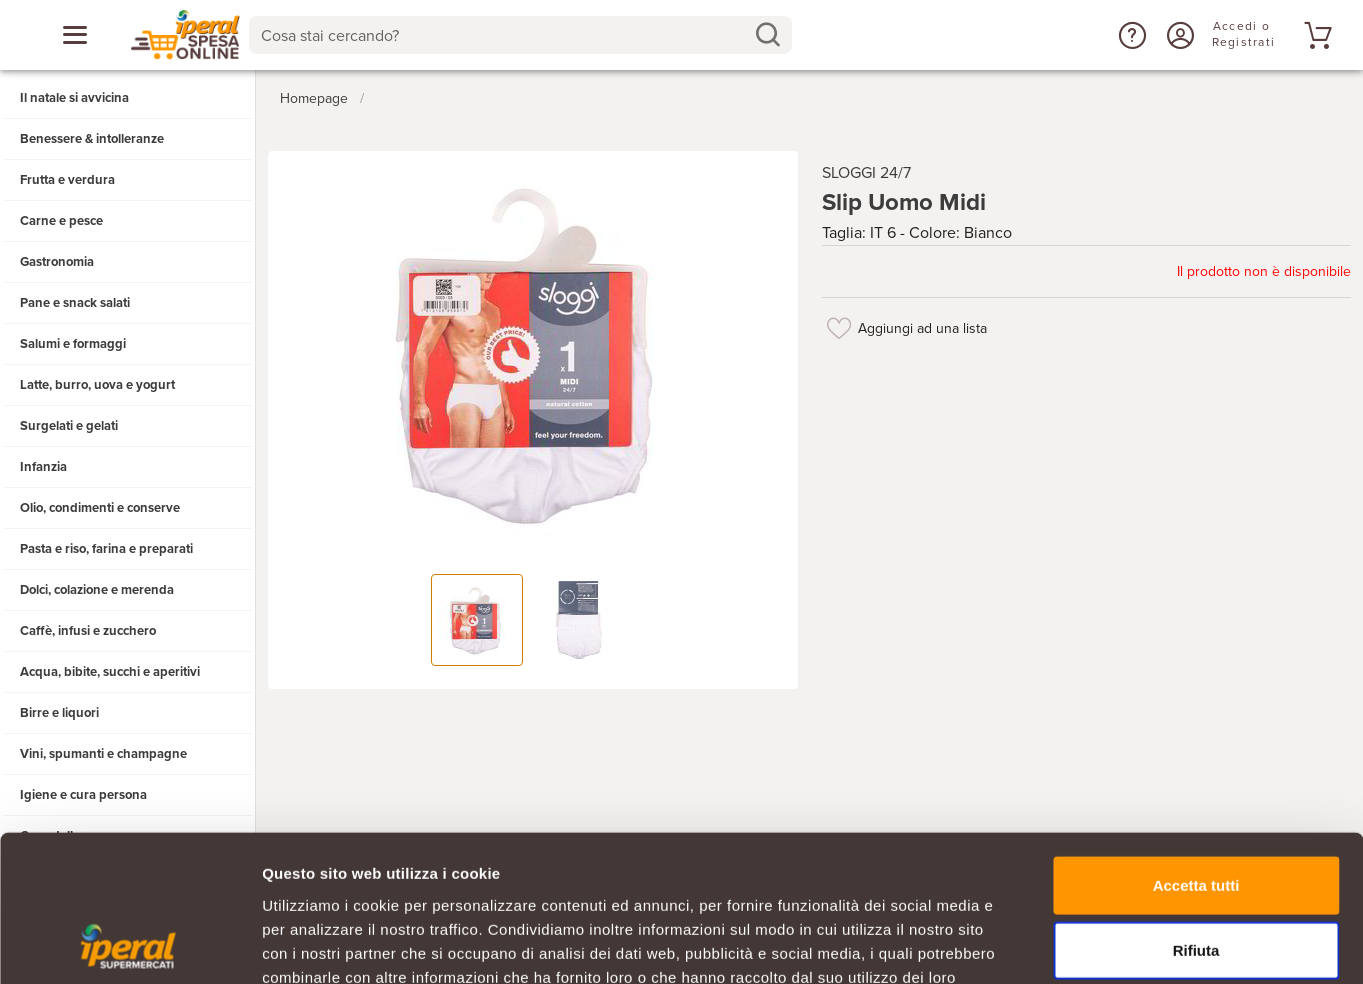 This screenshot has height=984, width=1363. What do you see at coordinates (57, 262) in the screenshot?
I see `Gastronomia` at bounding box center [57, 262].